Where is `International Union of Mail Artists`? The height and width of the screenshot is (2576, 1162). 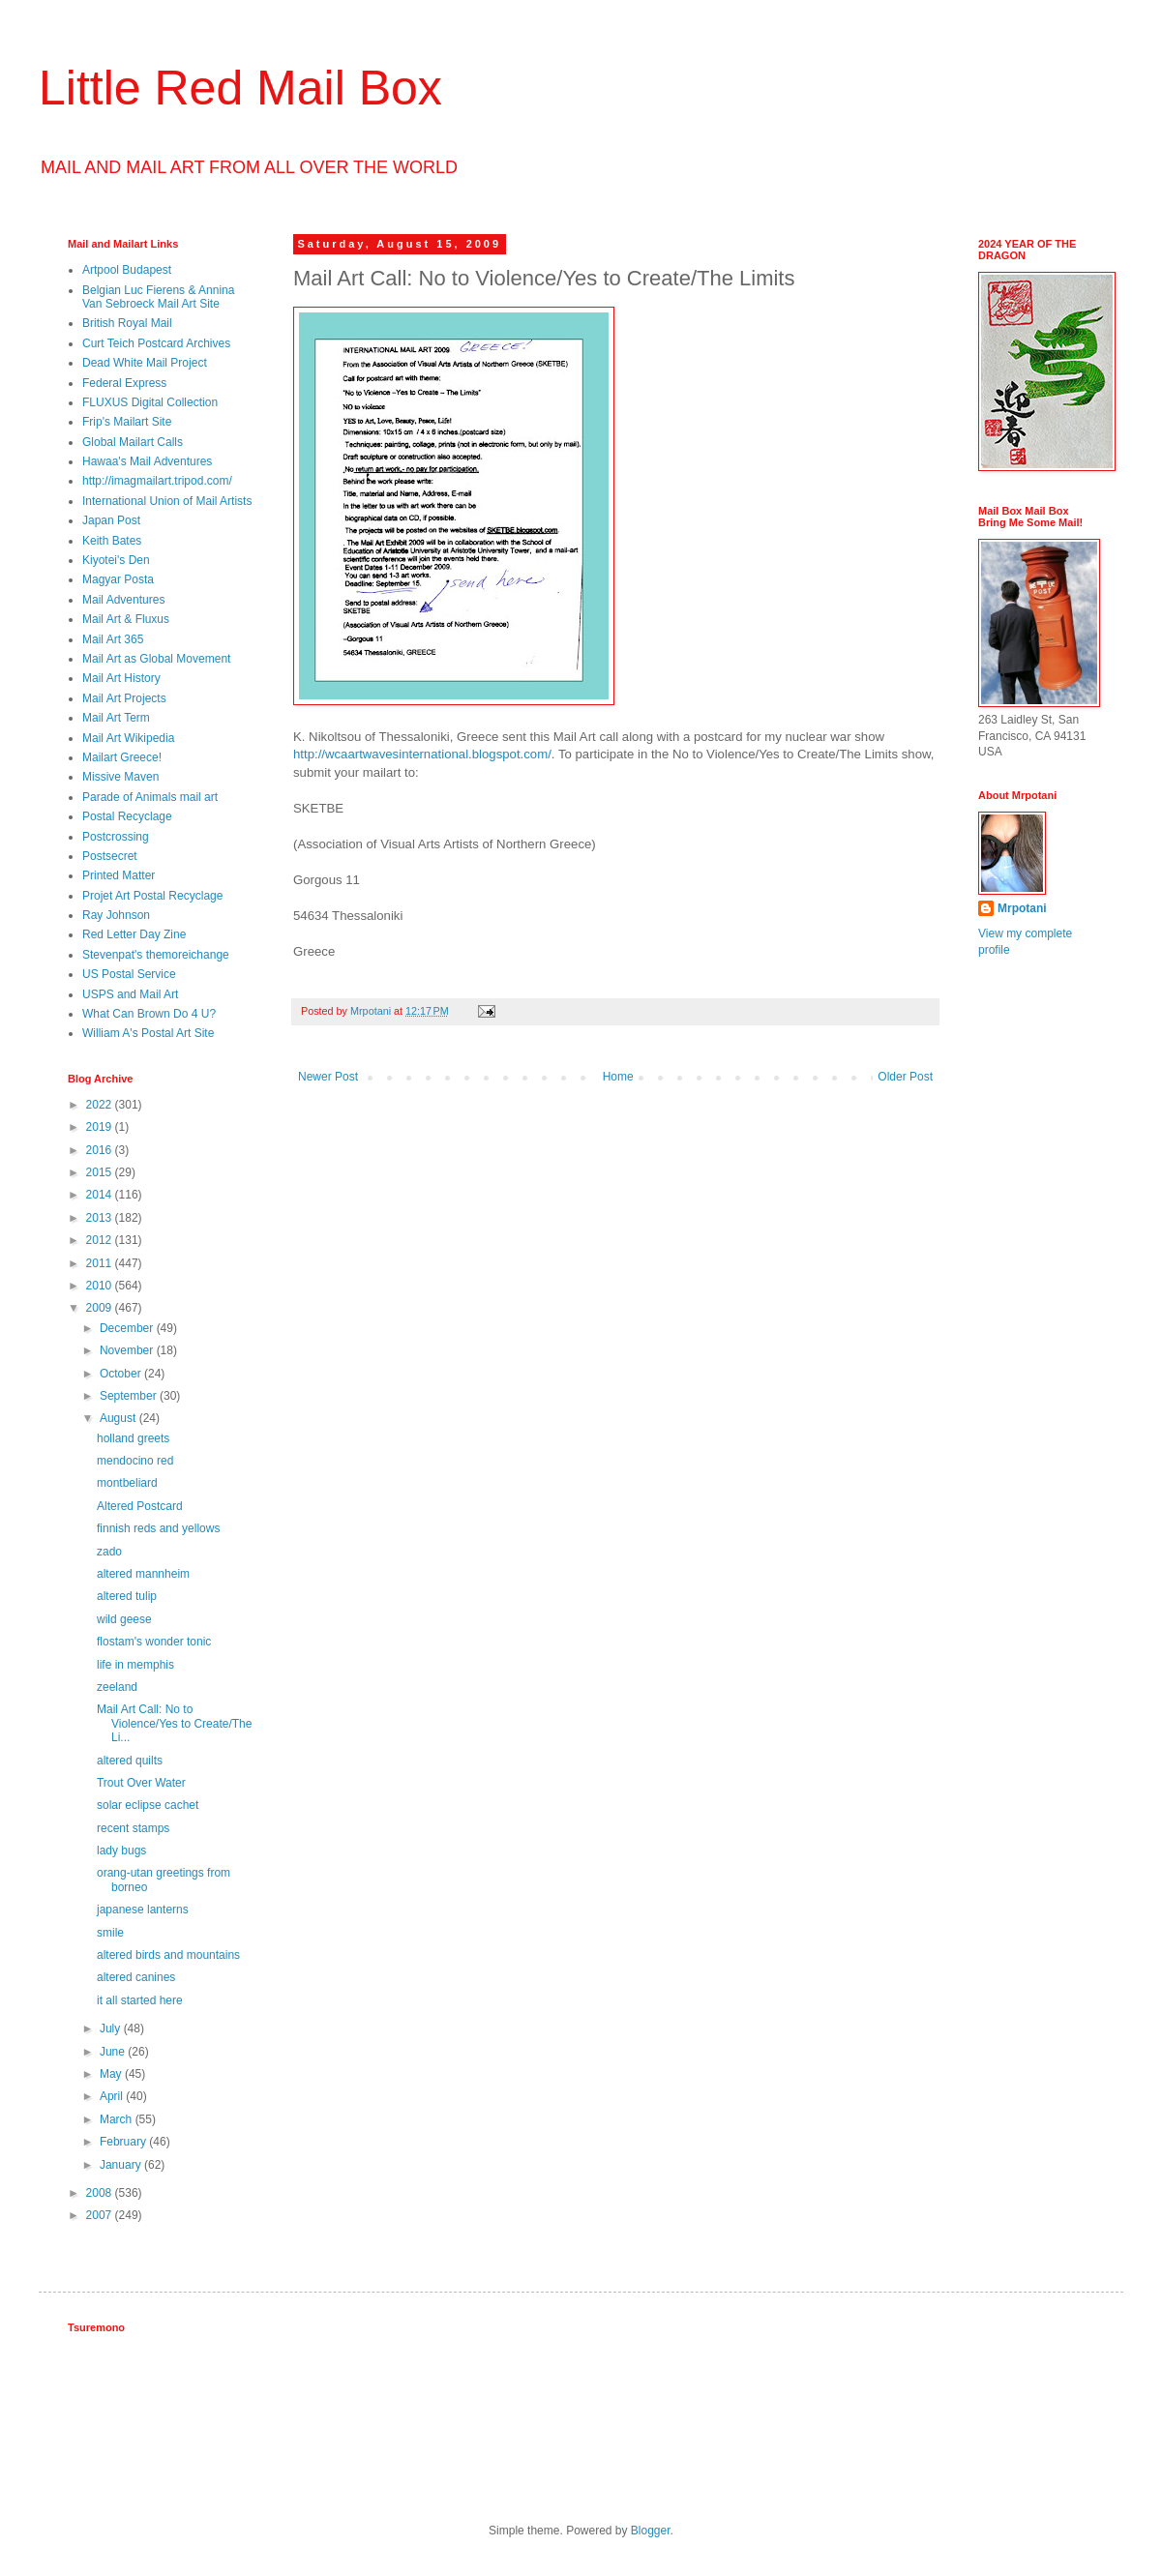 International Union of Mail Artists is located at coordinates (167, 501).